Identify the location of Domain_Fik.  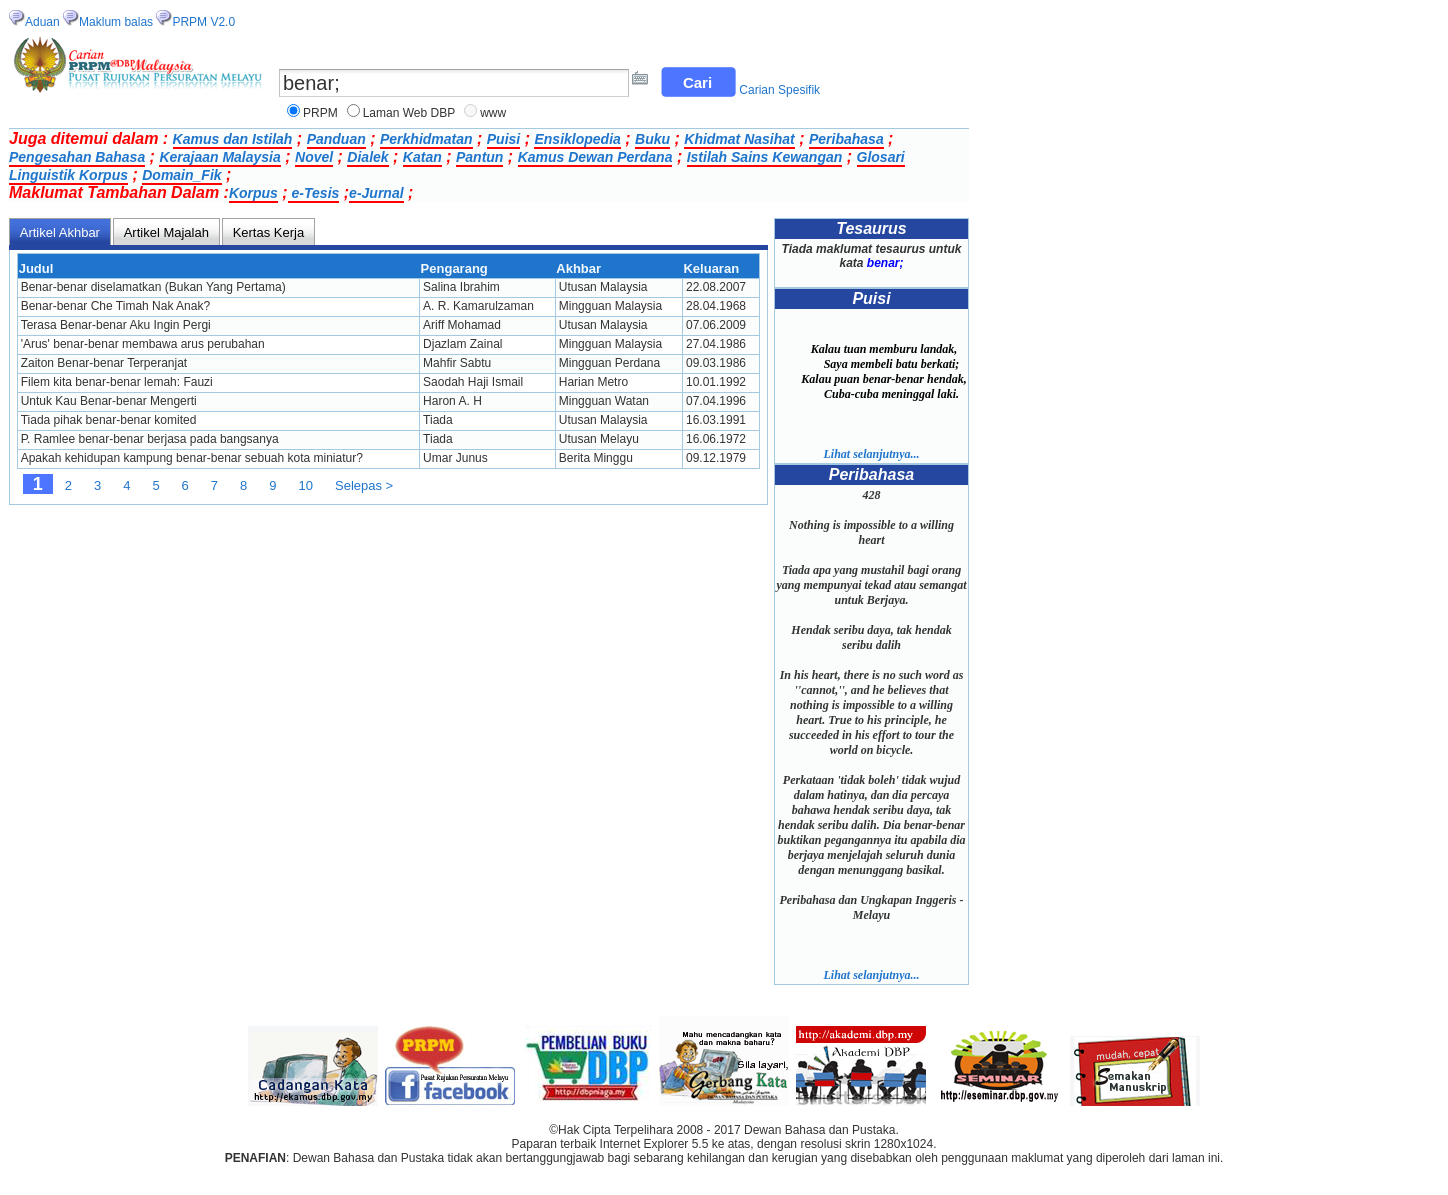
(181, 175).